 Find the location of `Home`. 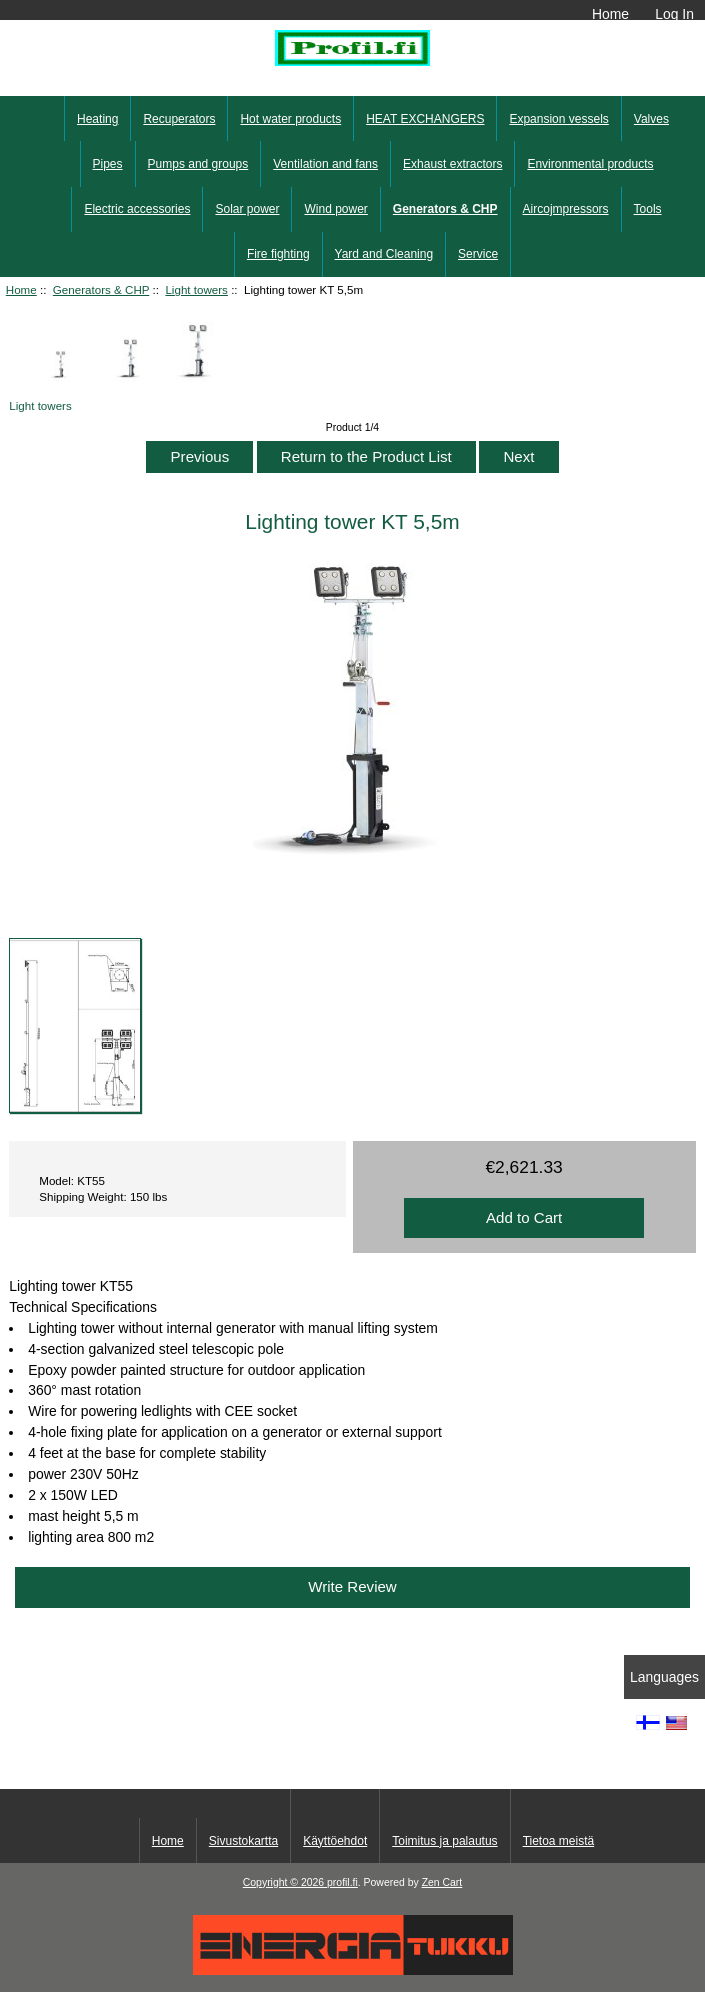

Home is located at coordinates (610, 14).